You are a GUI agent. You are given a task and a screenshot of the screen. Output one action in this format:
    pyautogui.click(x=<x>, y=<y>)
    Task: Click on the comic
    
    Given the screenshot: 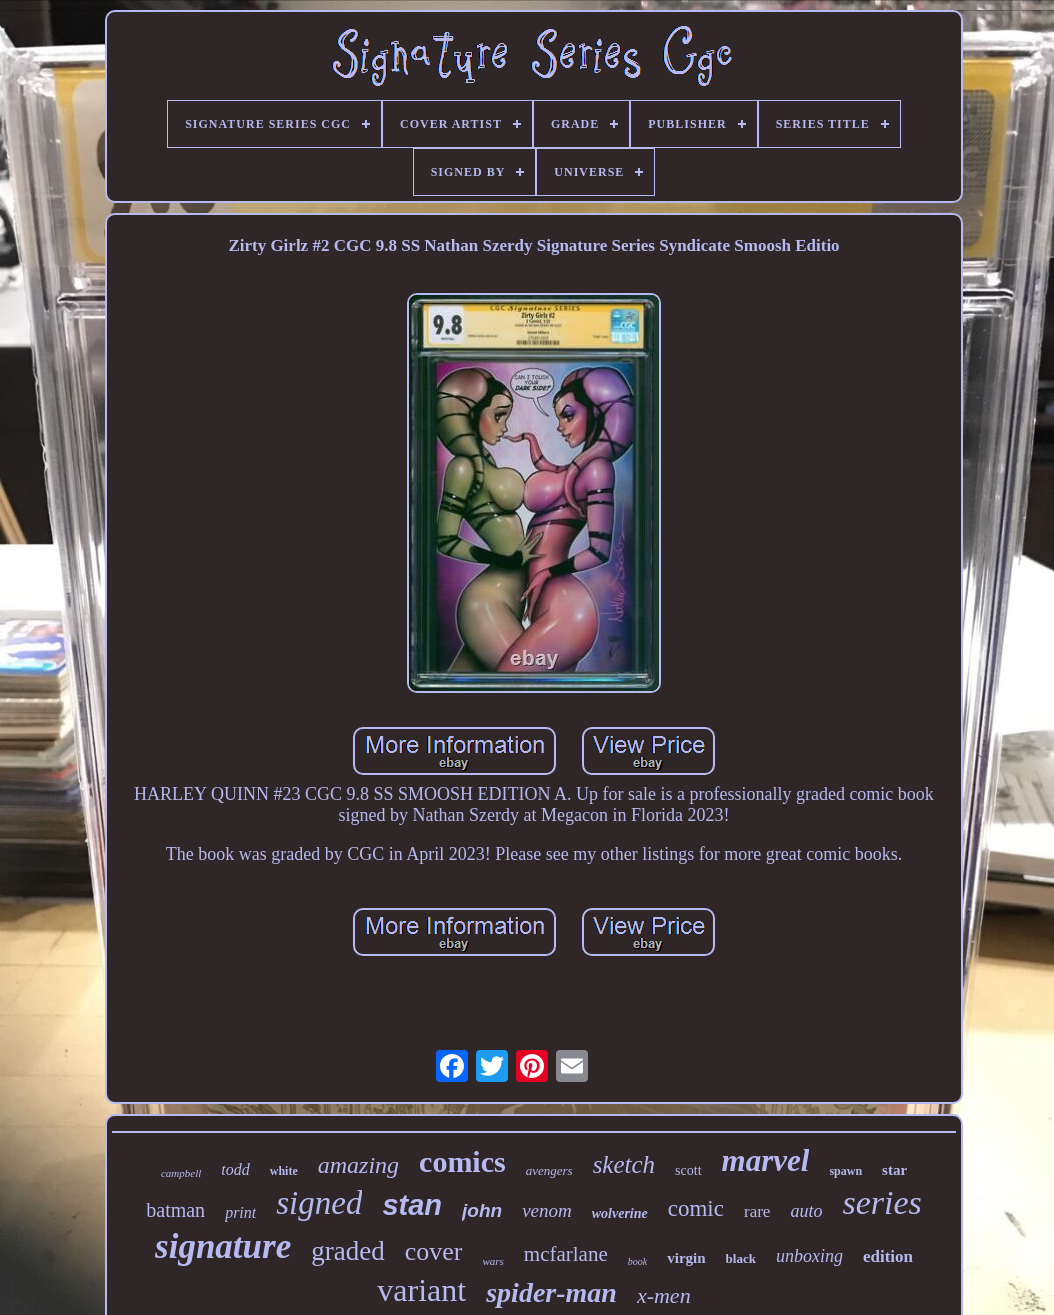 What is the action you would take?
    pyautogui.click(x=696, y=1208)
    